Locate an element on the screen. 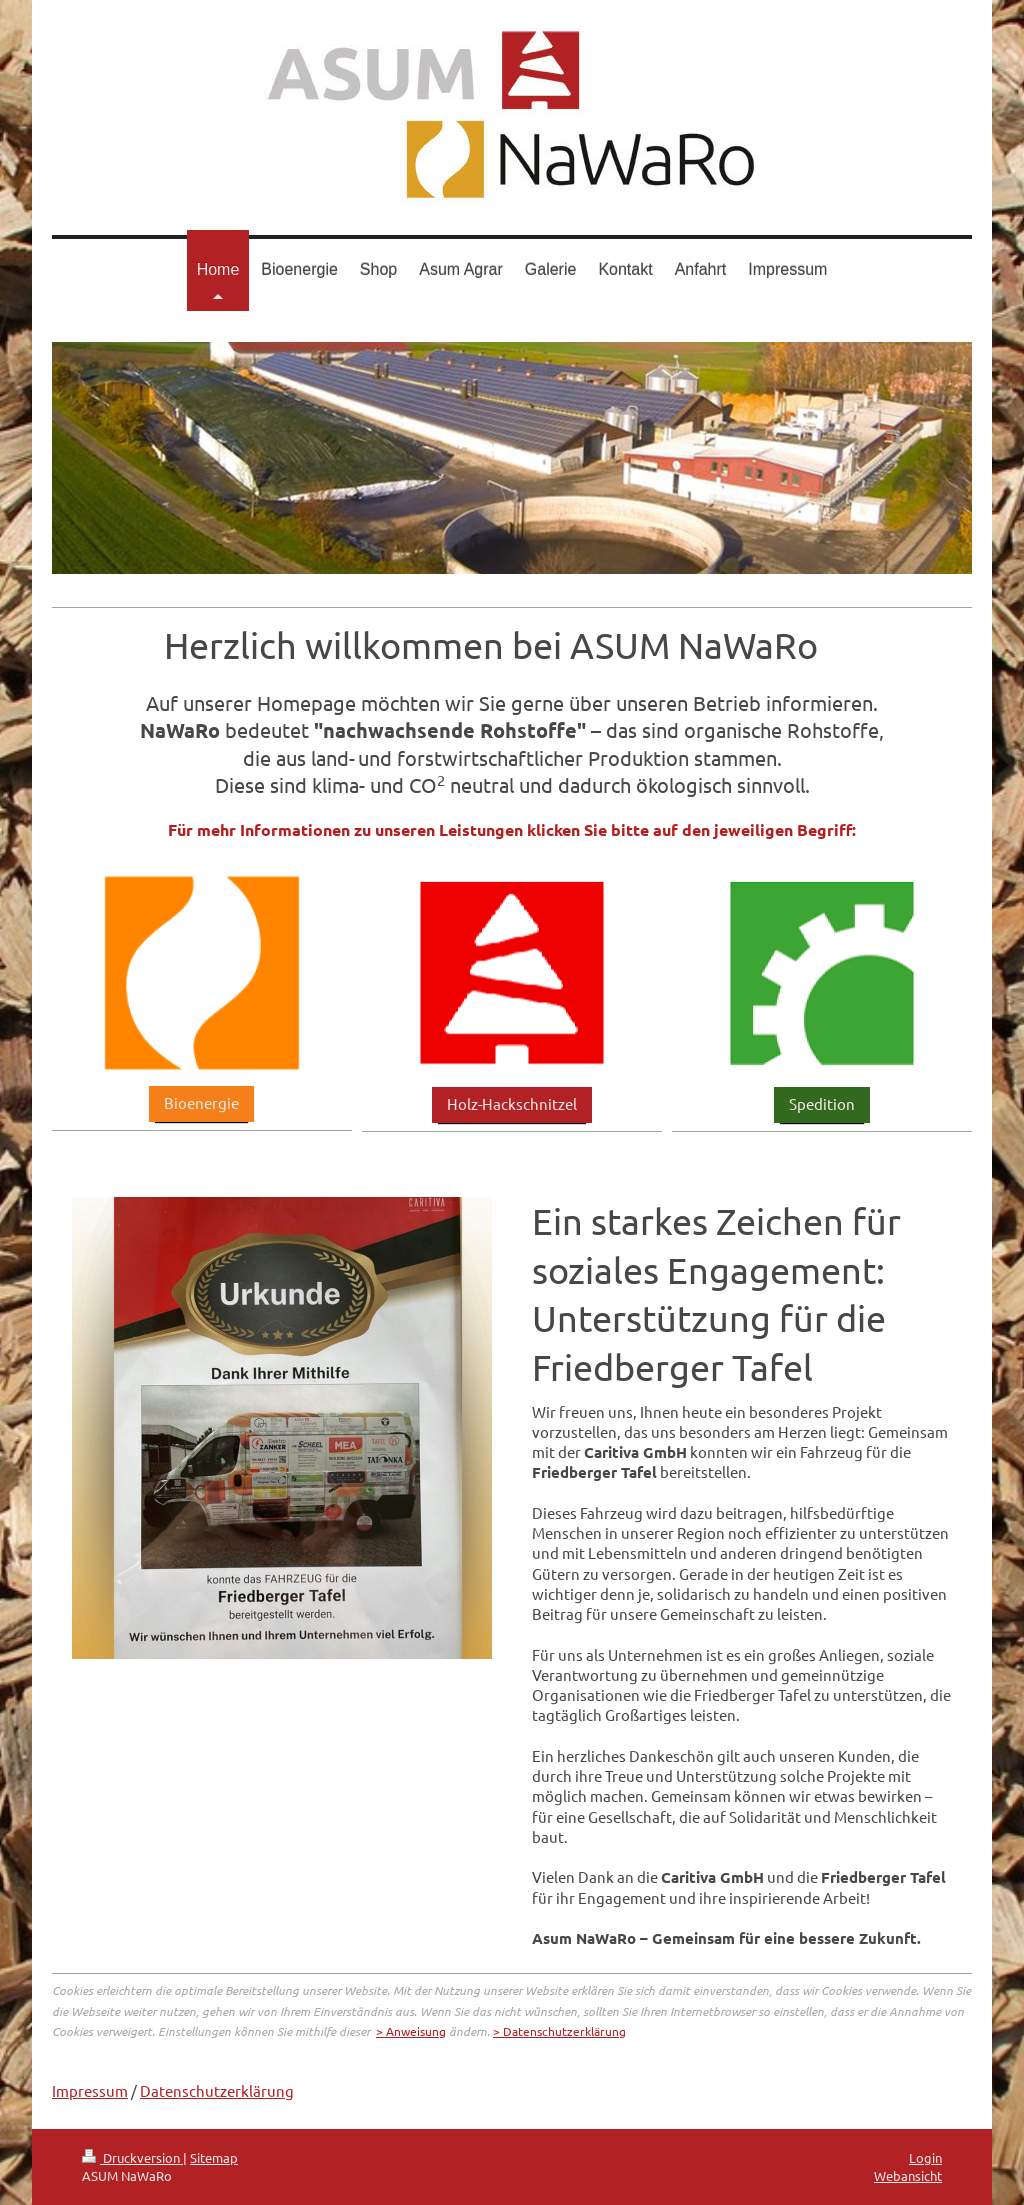 The height and width of the screenshot is (2205, 1024). Sitemap is located at coordinates (214, 2157).